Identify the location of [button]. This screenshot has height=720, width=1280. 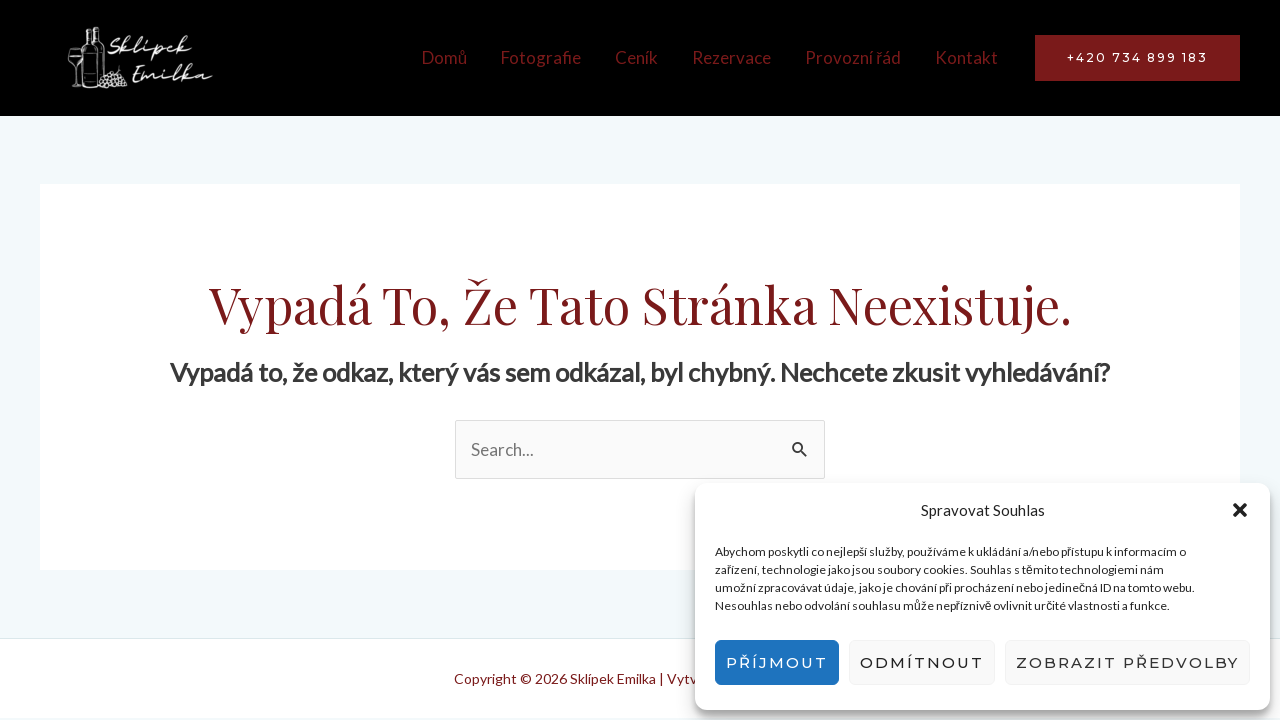
(1240, 510).